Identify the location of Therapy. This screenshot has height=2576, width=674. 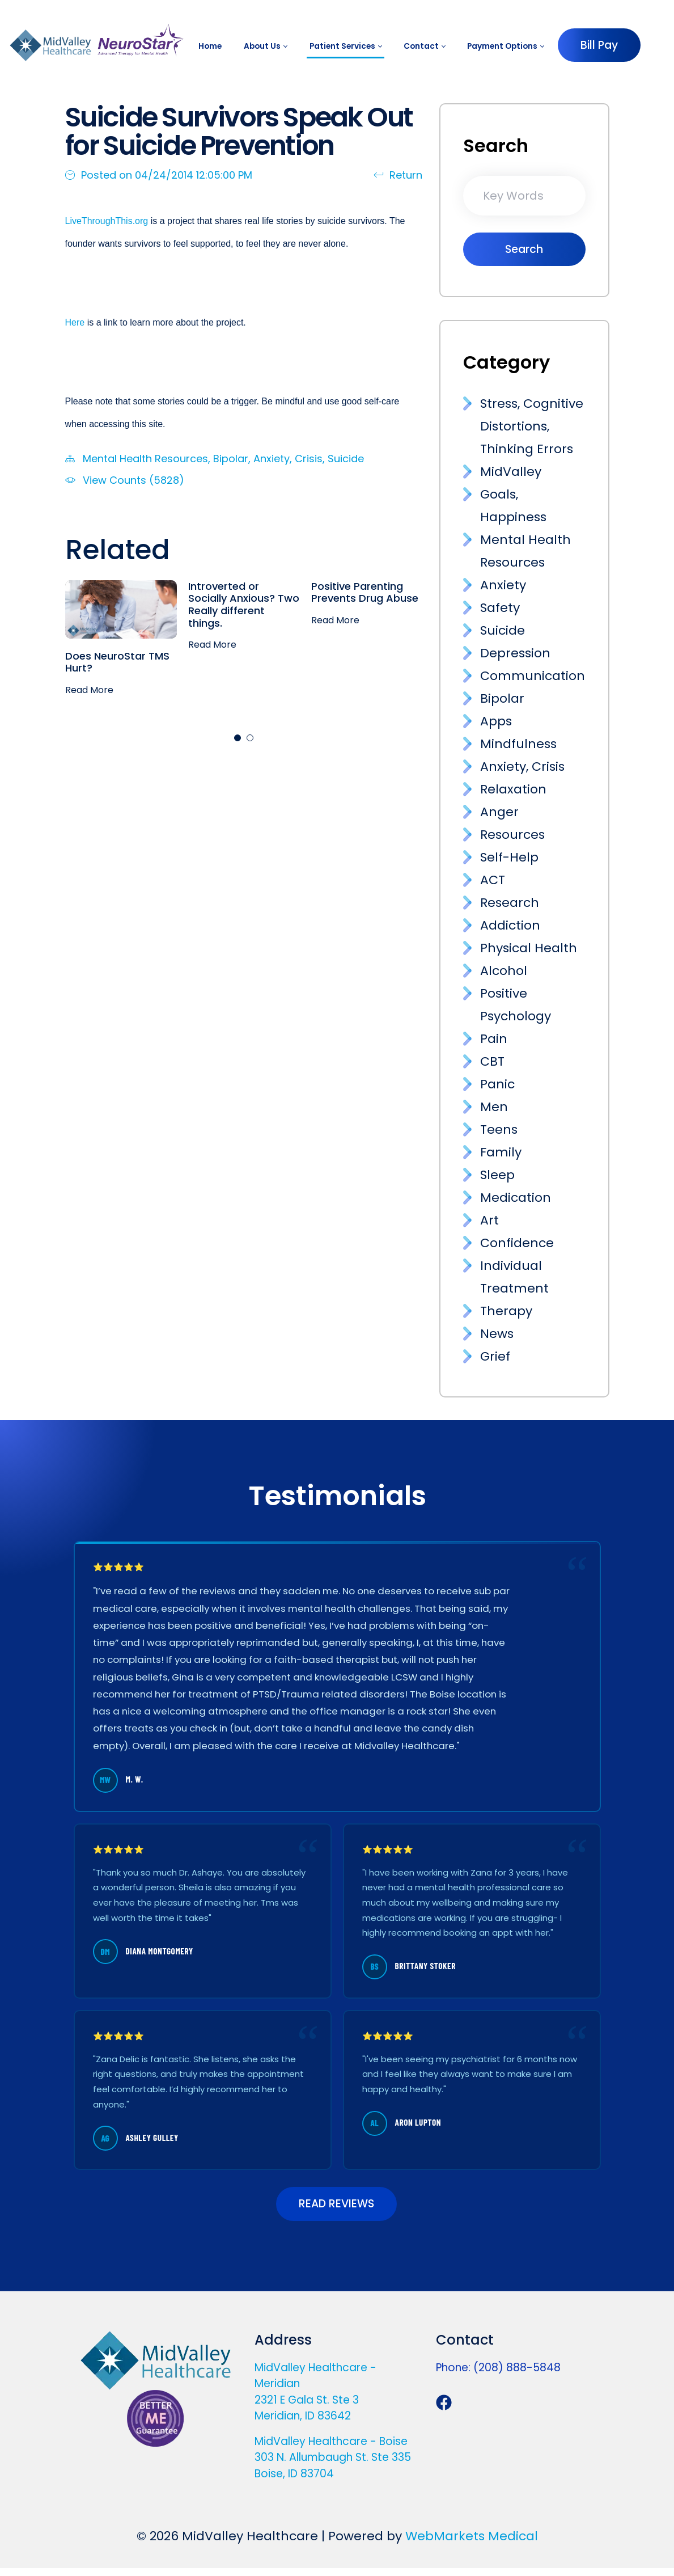
(506, 1311).